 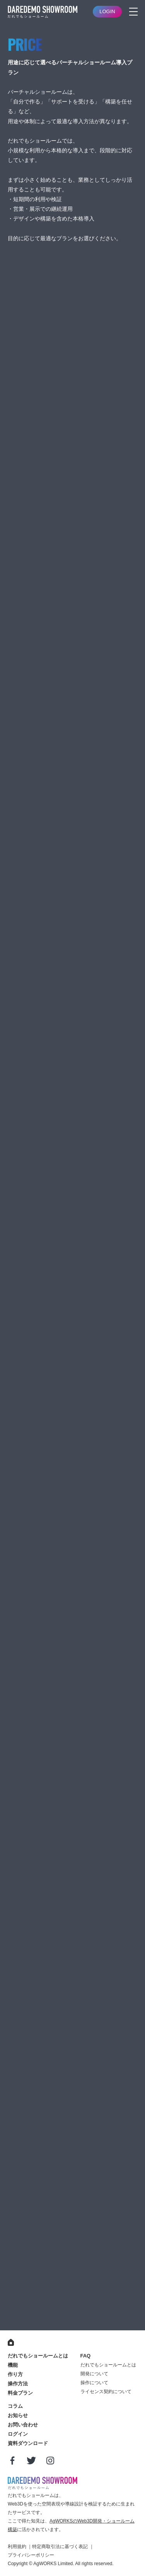 I want to click on 操作について, so click(x=94, y=2382).